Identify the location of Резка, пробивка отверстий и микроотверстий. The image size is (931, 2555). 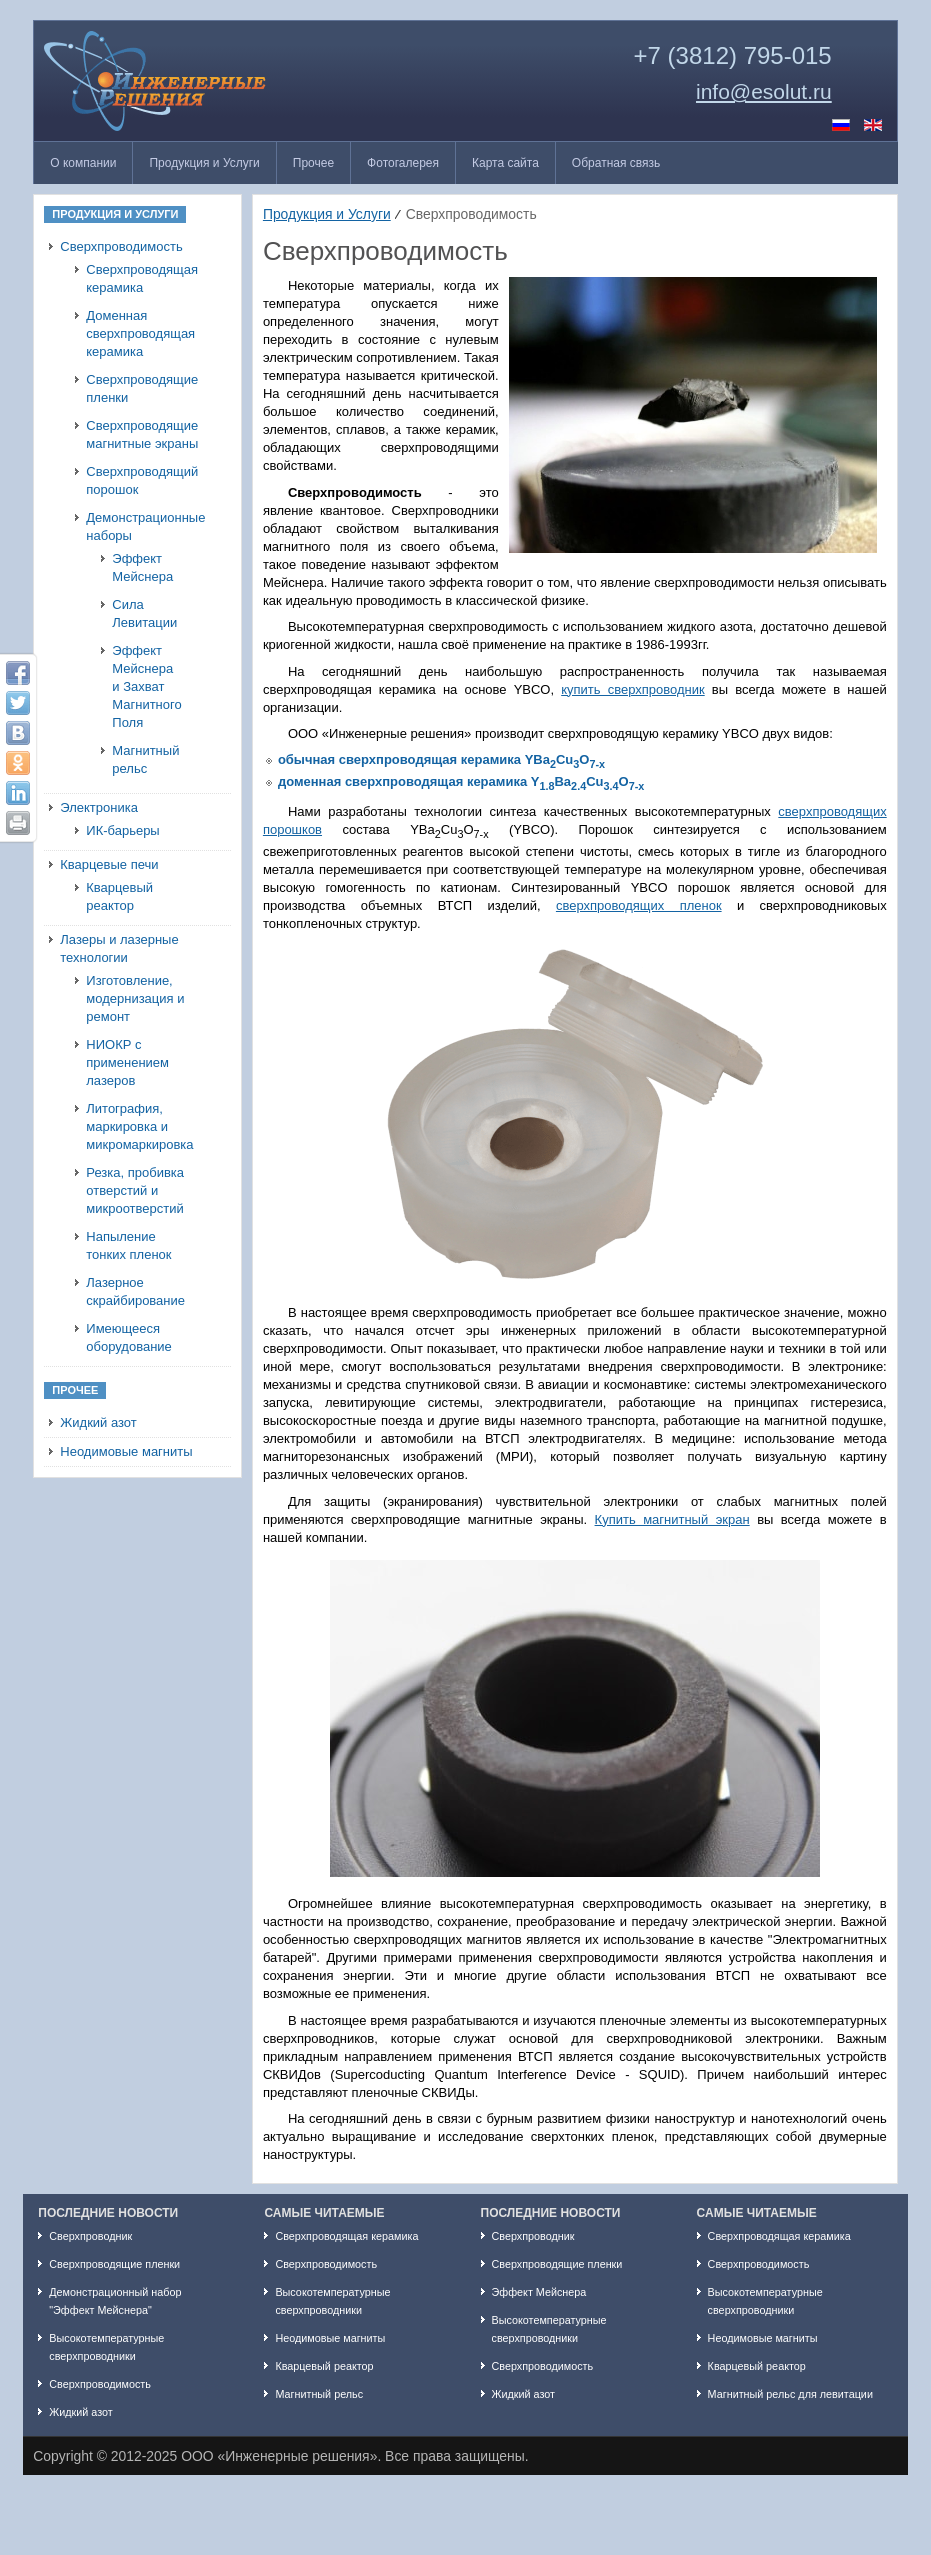
(135, 1190).